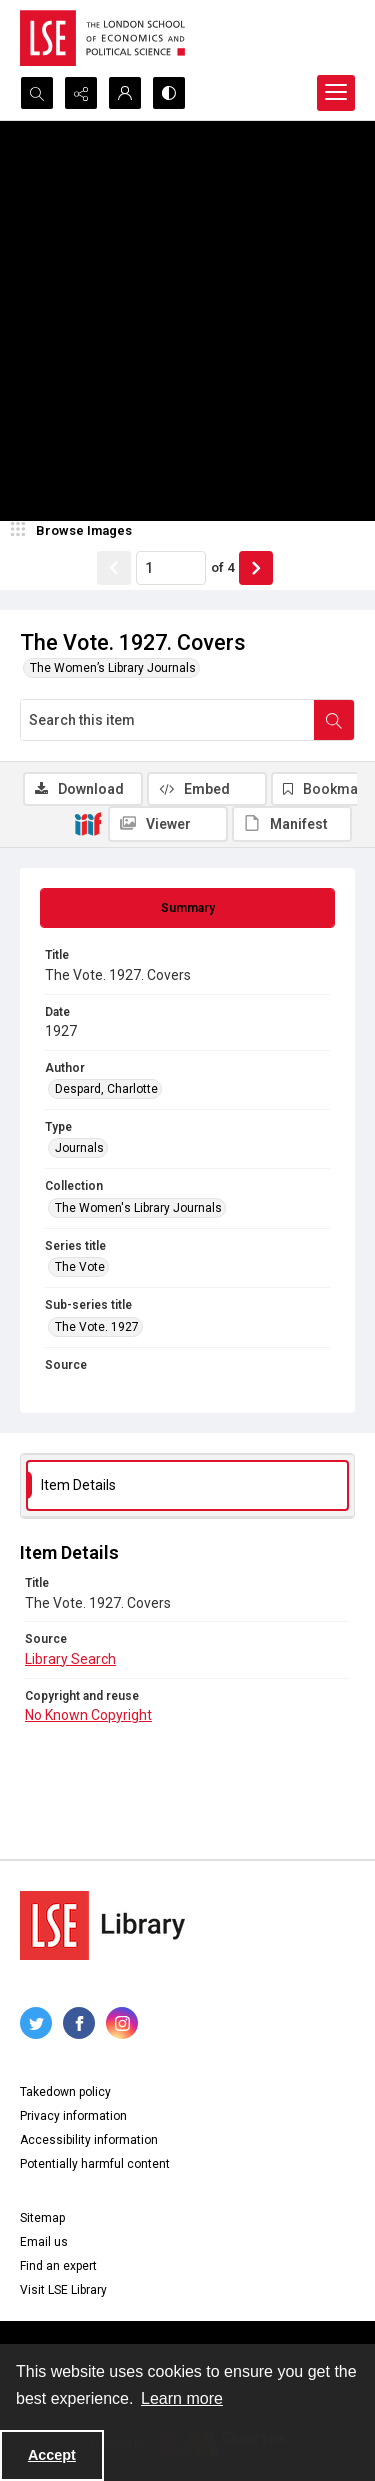 Image resolution: width=375 pixels, height=2481 pixels. What do you see at coordinates (52, 2455) in the screenshot?
I see `Accept [Accept cookies]` at bounding box center [52, 2455].